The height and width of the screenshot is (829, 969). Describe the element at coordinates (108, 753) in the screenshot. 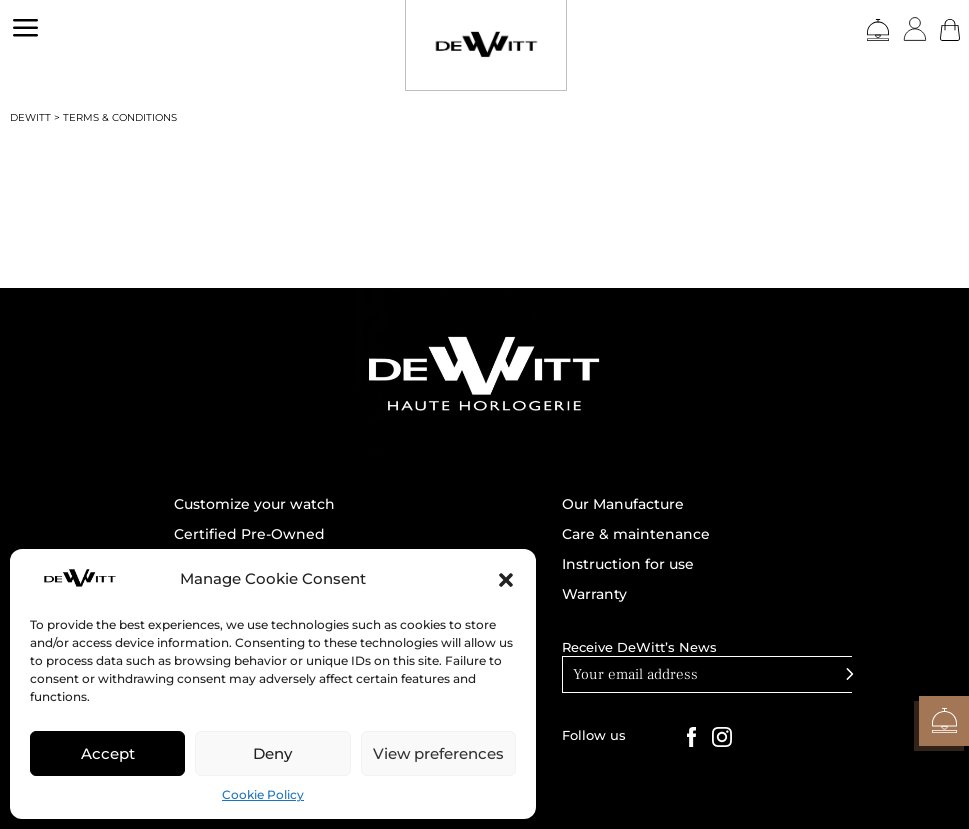

I see `Accept` at that location.